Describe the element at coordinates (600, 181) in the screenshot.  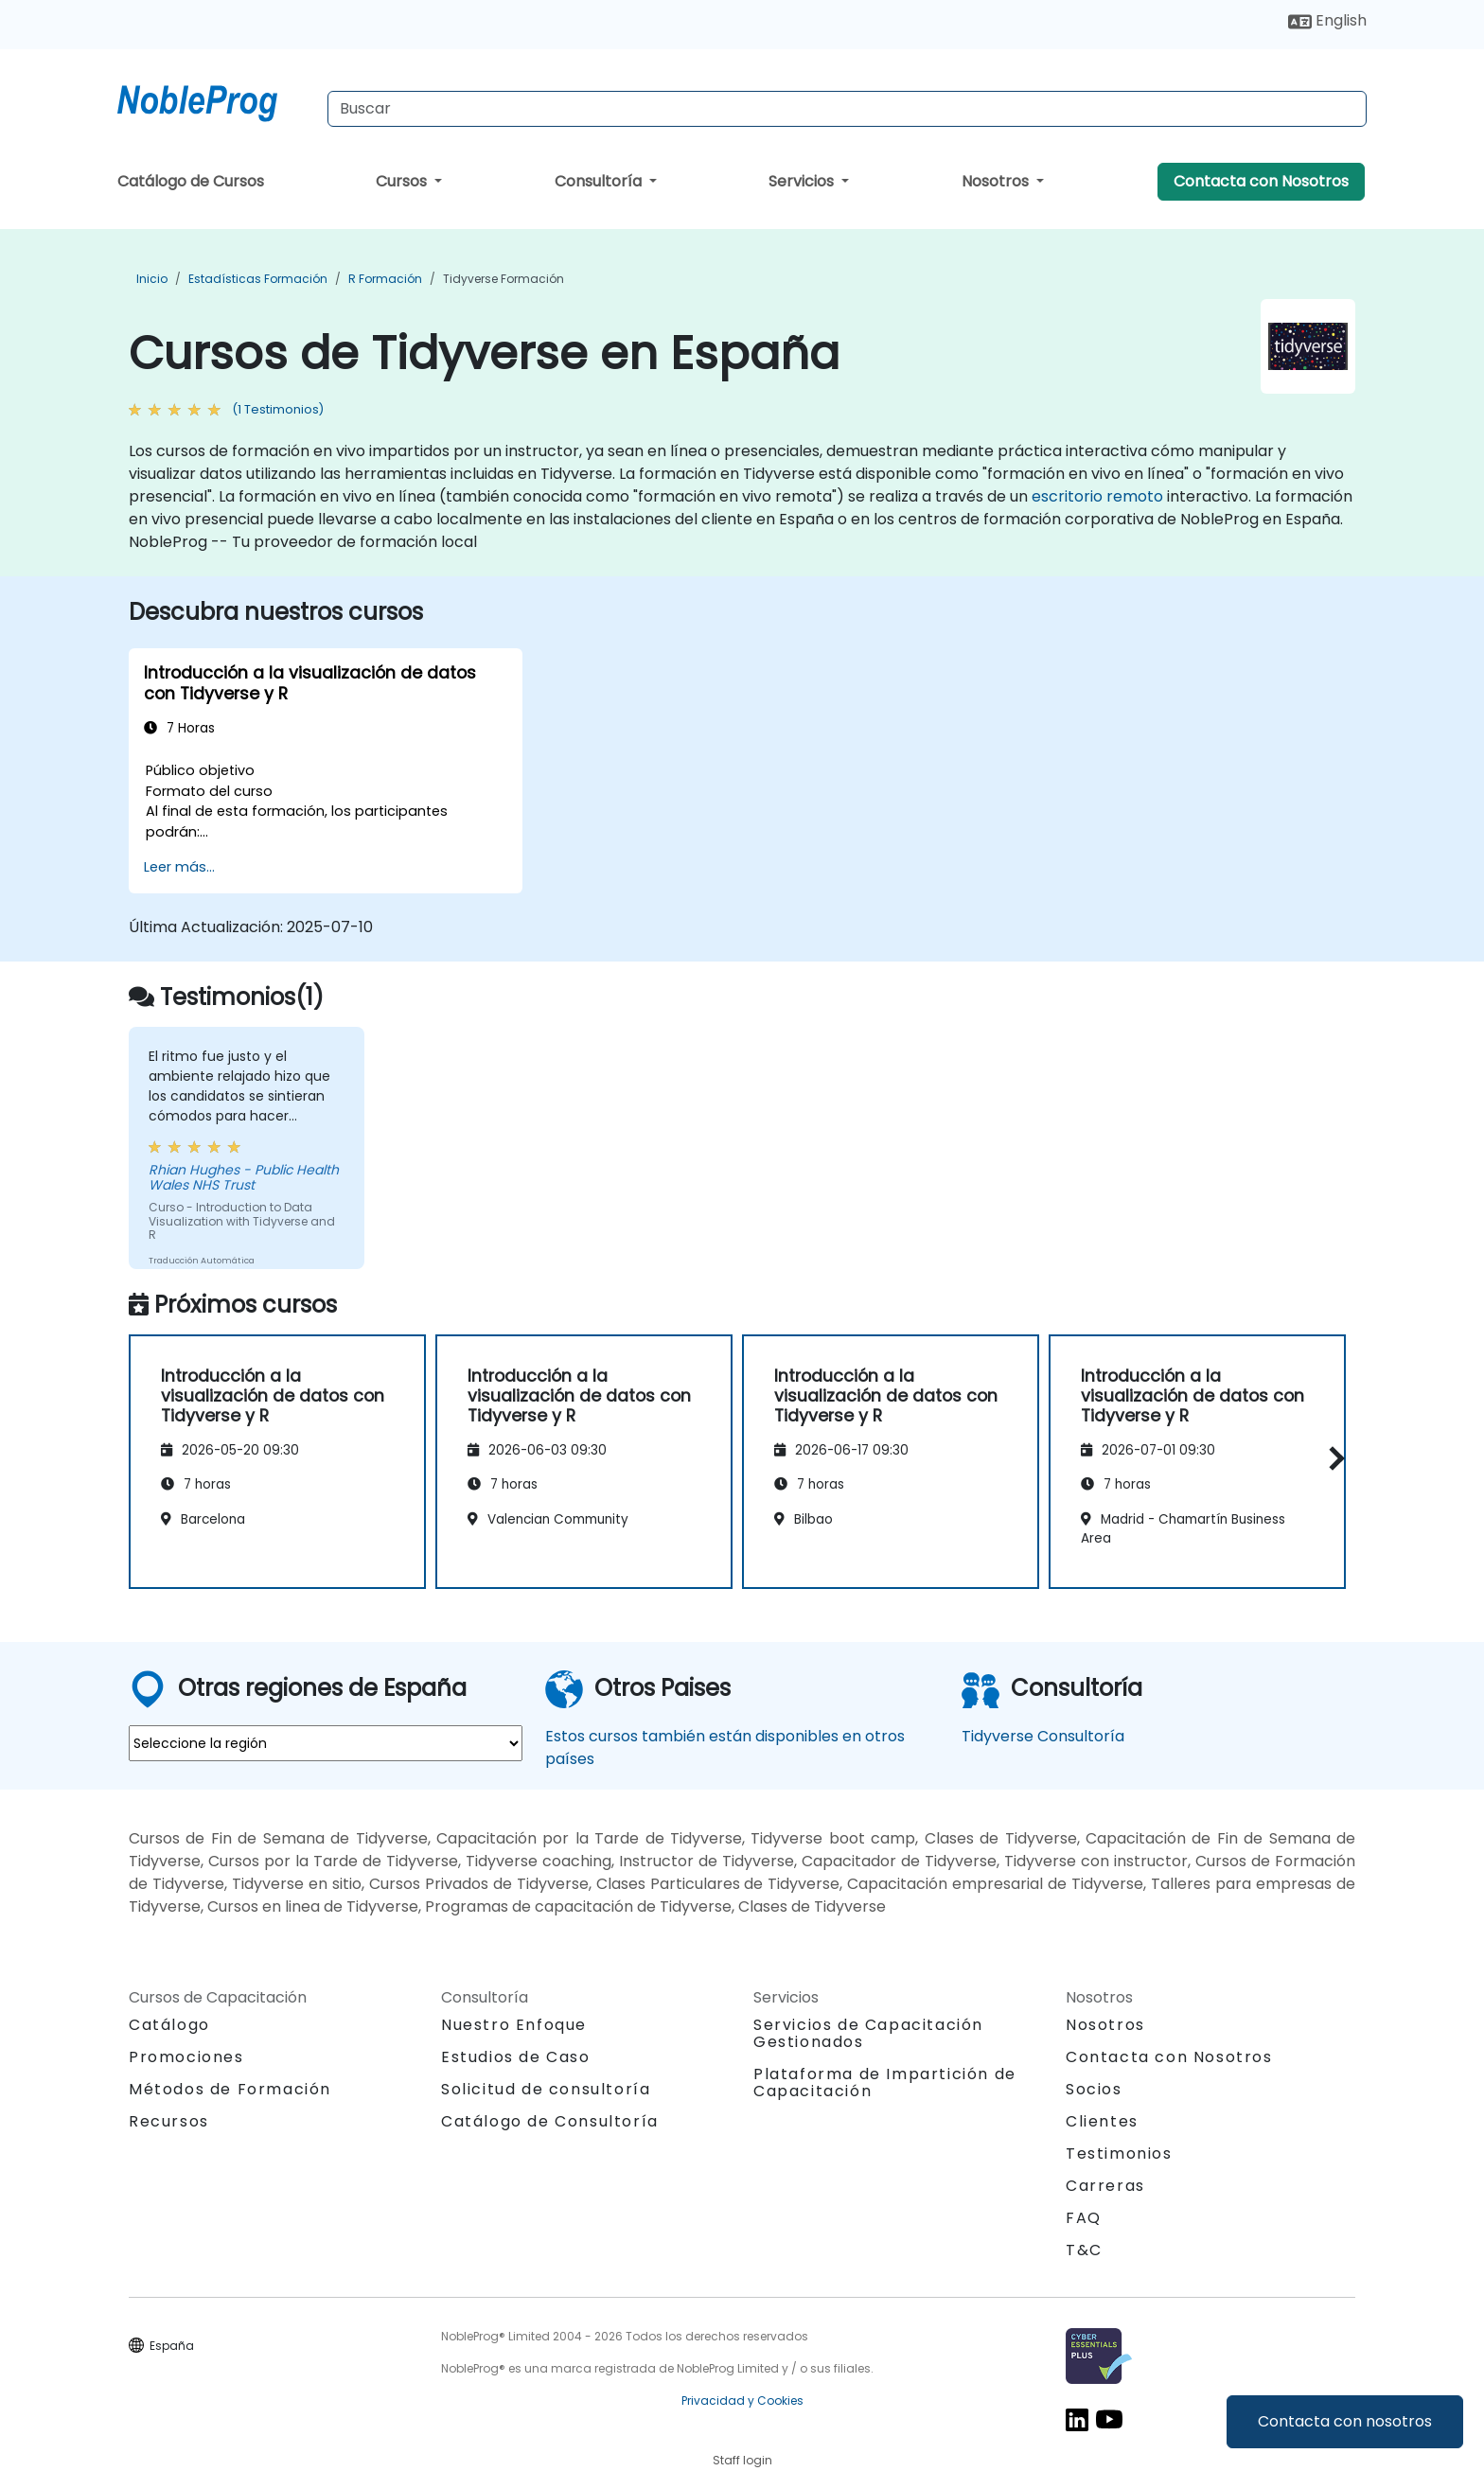
I see `Consultoría` at that location.